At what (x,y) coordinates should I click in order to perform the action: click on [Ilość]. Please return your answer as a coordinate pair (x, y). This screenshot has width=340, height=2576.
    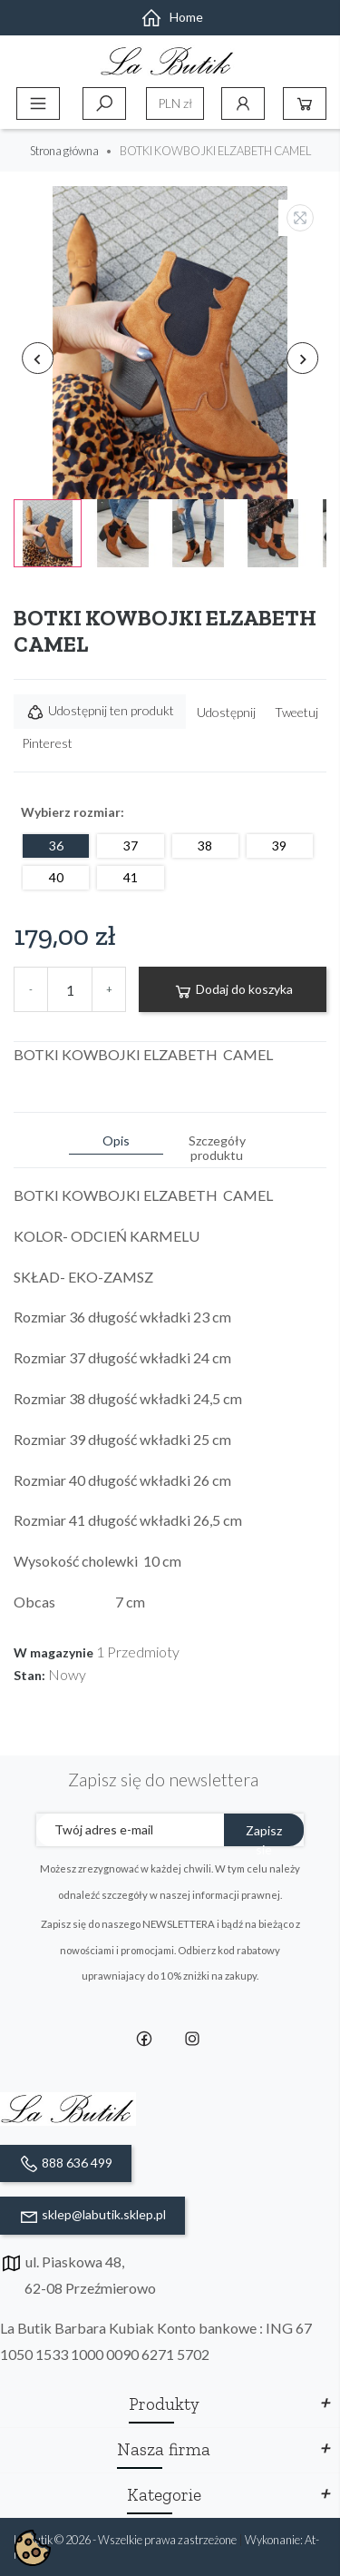
    Looking at the image, I should click on (70, 989).